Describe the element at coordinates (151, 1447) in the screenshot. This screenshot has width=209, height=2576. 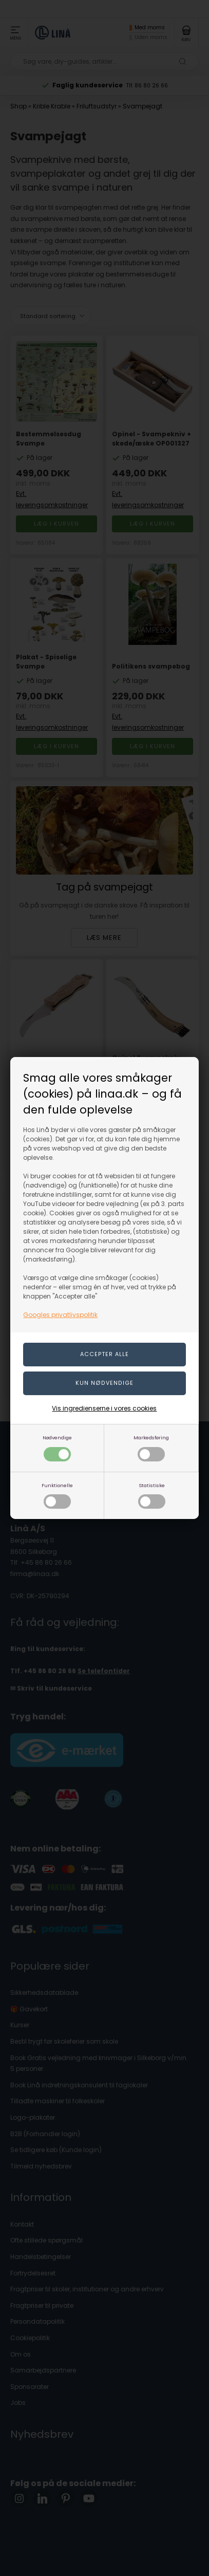
I see `Markedsføring` at that location.